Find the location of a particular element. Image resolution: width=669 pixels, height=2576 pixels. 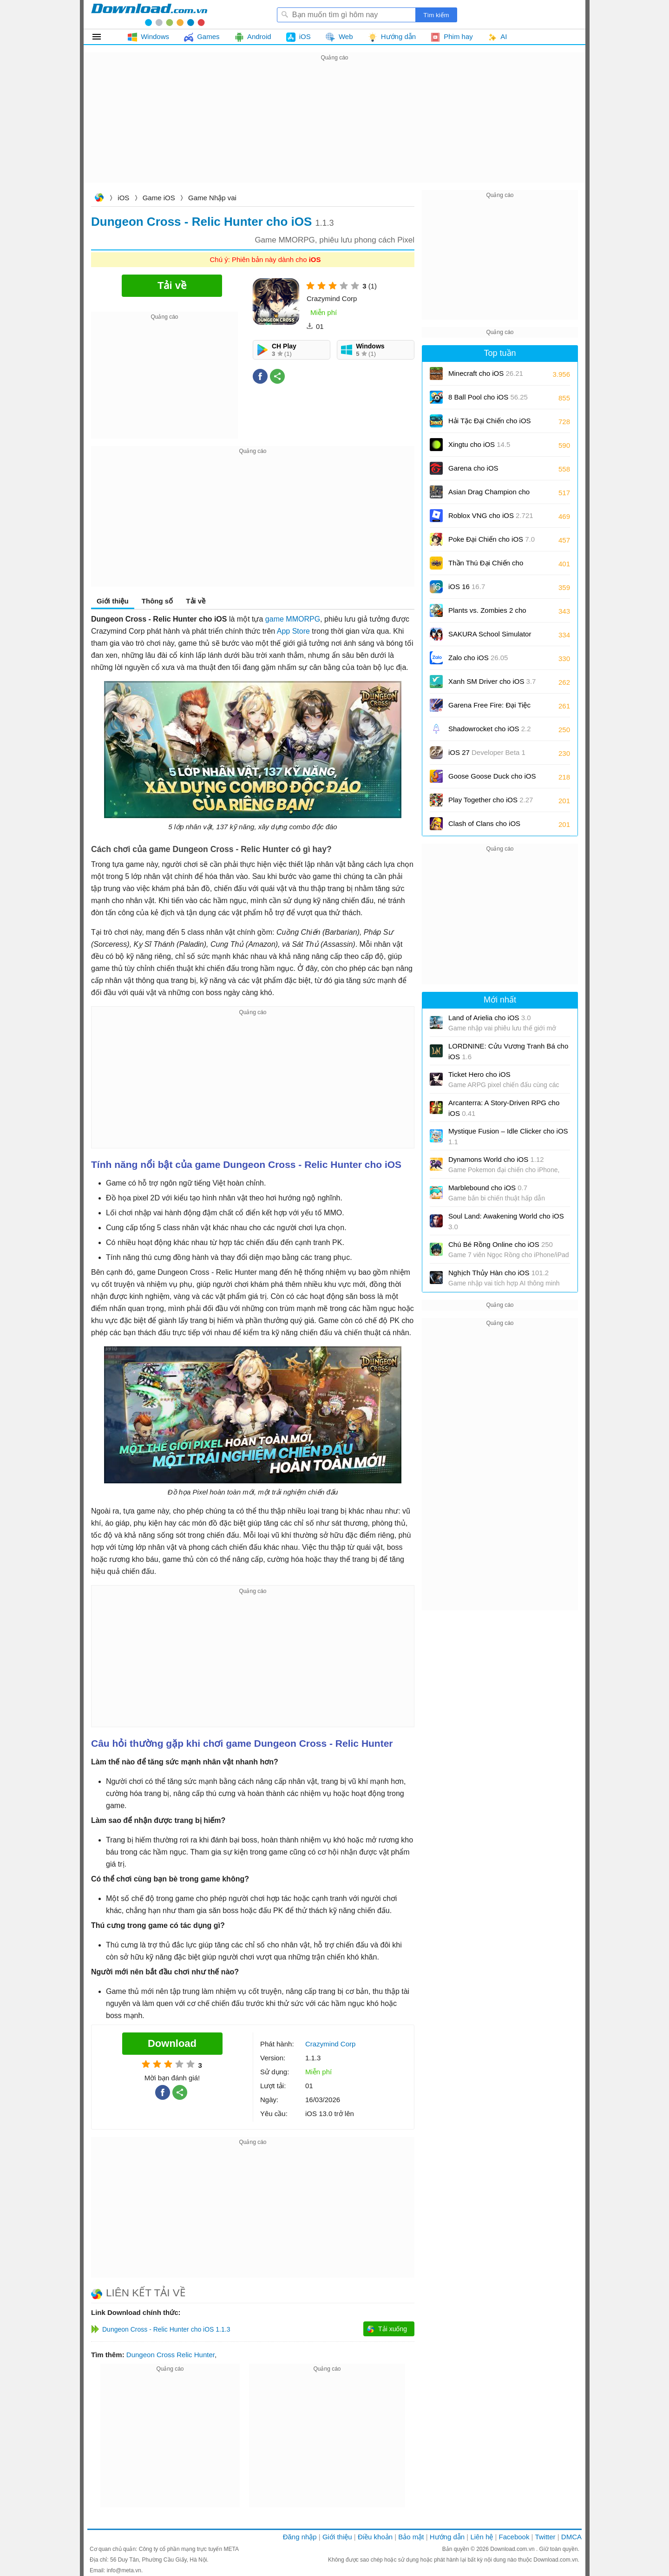

App Store is located at coordinates (293, 631).